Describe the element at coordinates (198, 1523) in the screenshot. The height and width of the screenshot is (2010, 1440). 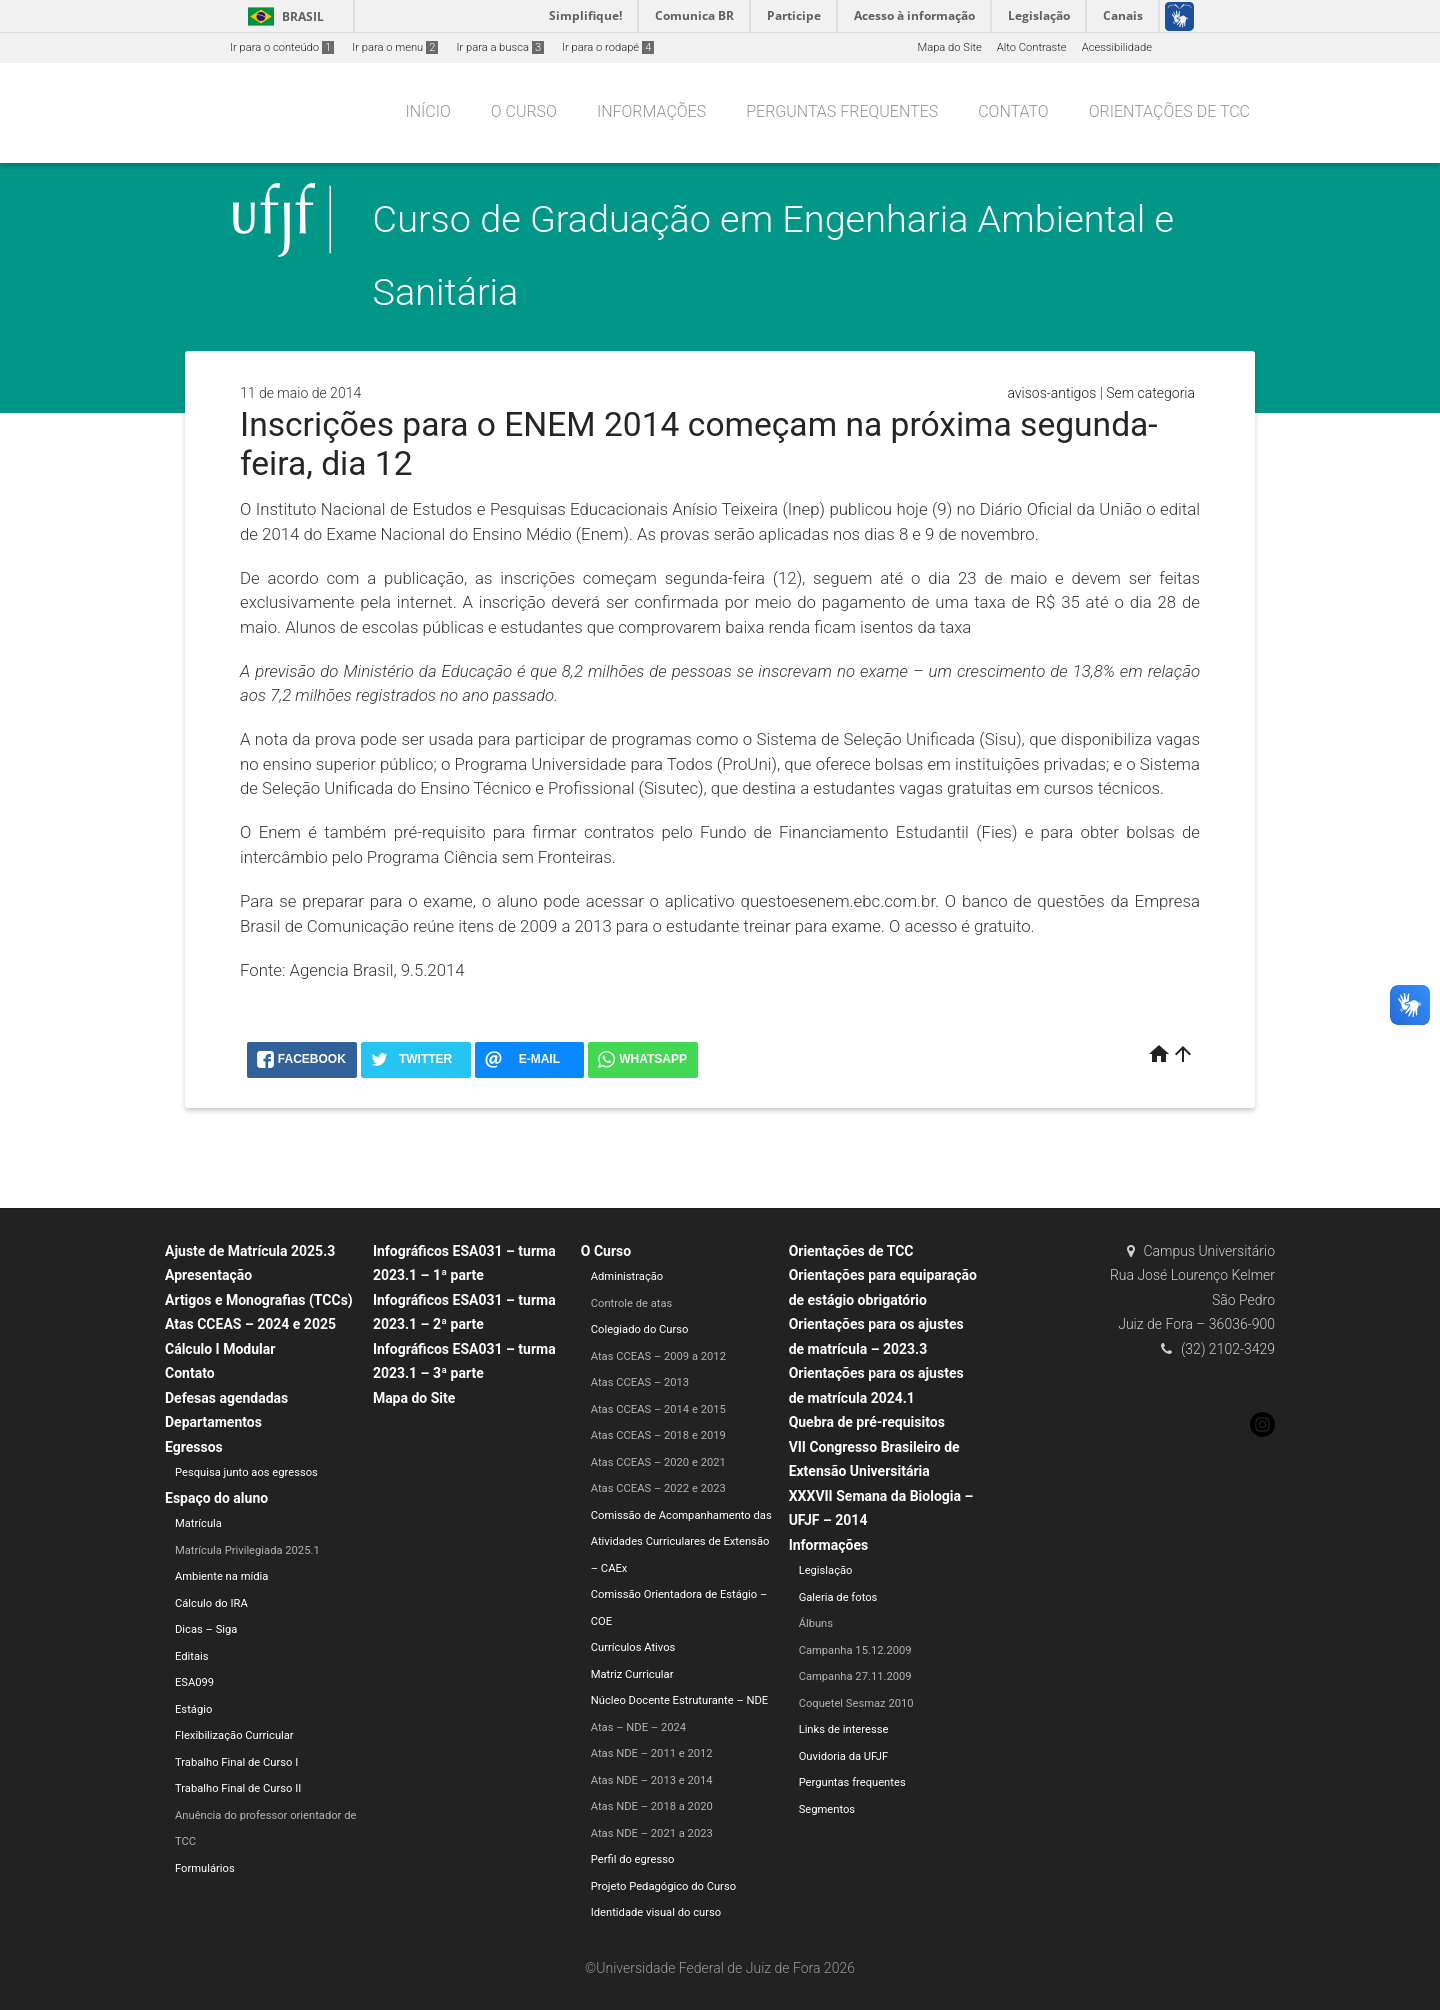
I see `Matrícula` at that location.